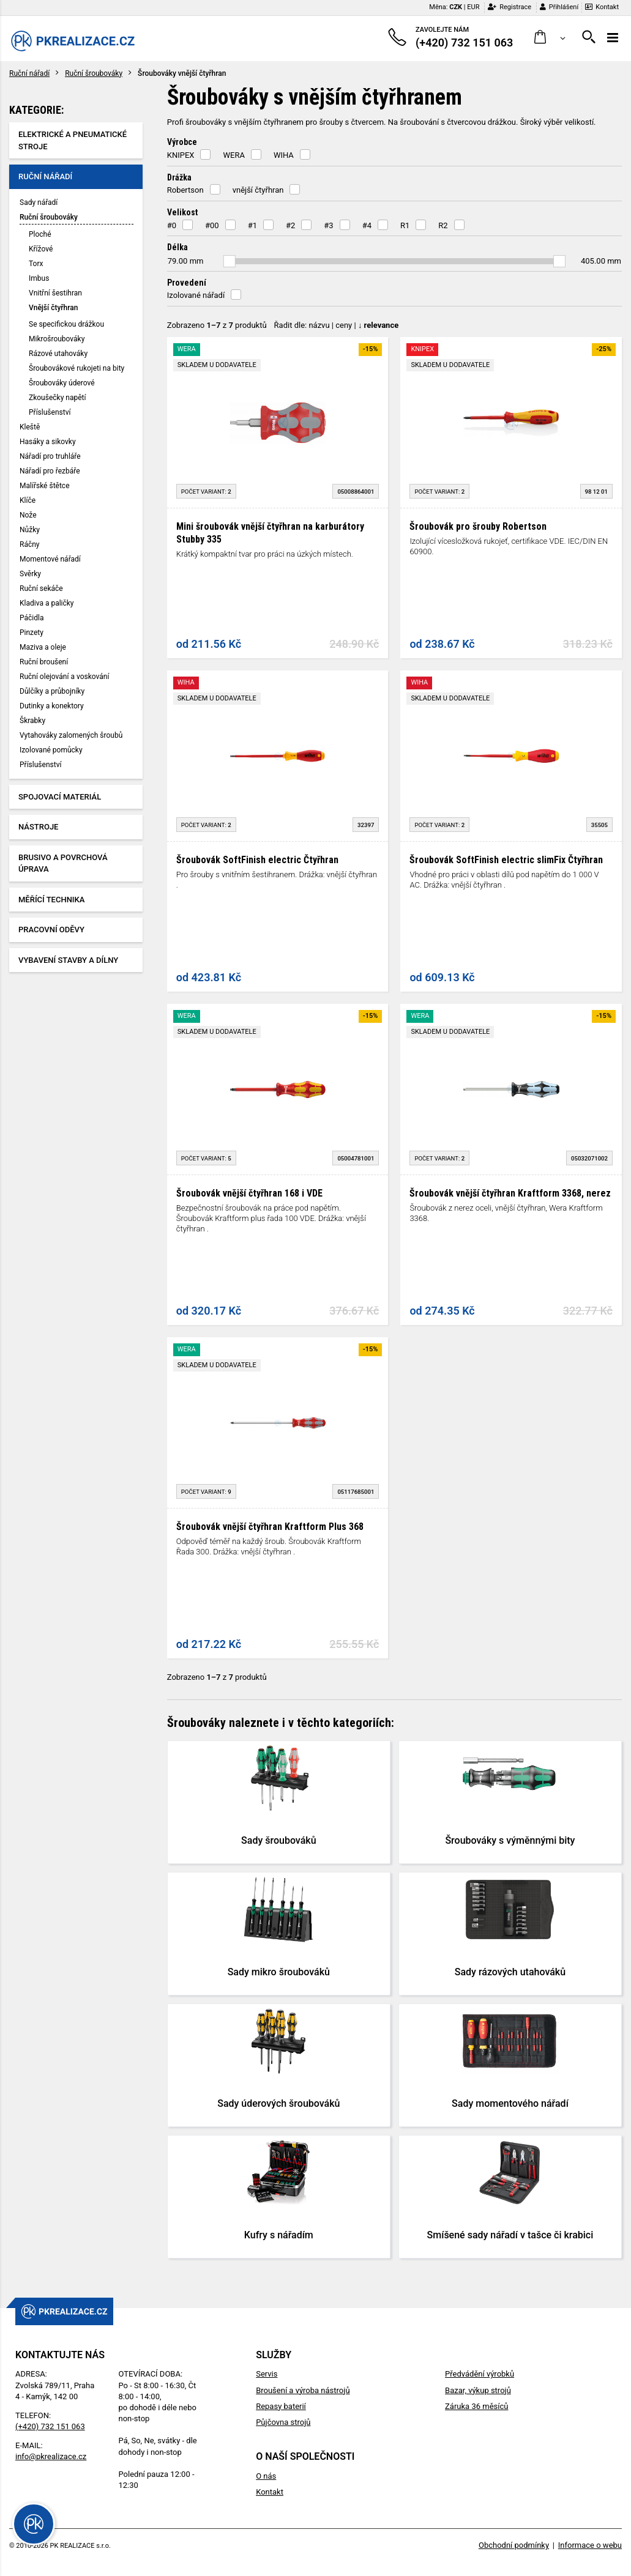 This screenshot has height=2576, width=631. Describe the element at coordinates (50, 471) in the screenshot. I see `Nářadí pro řezbáře` at that location.